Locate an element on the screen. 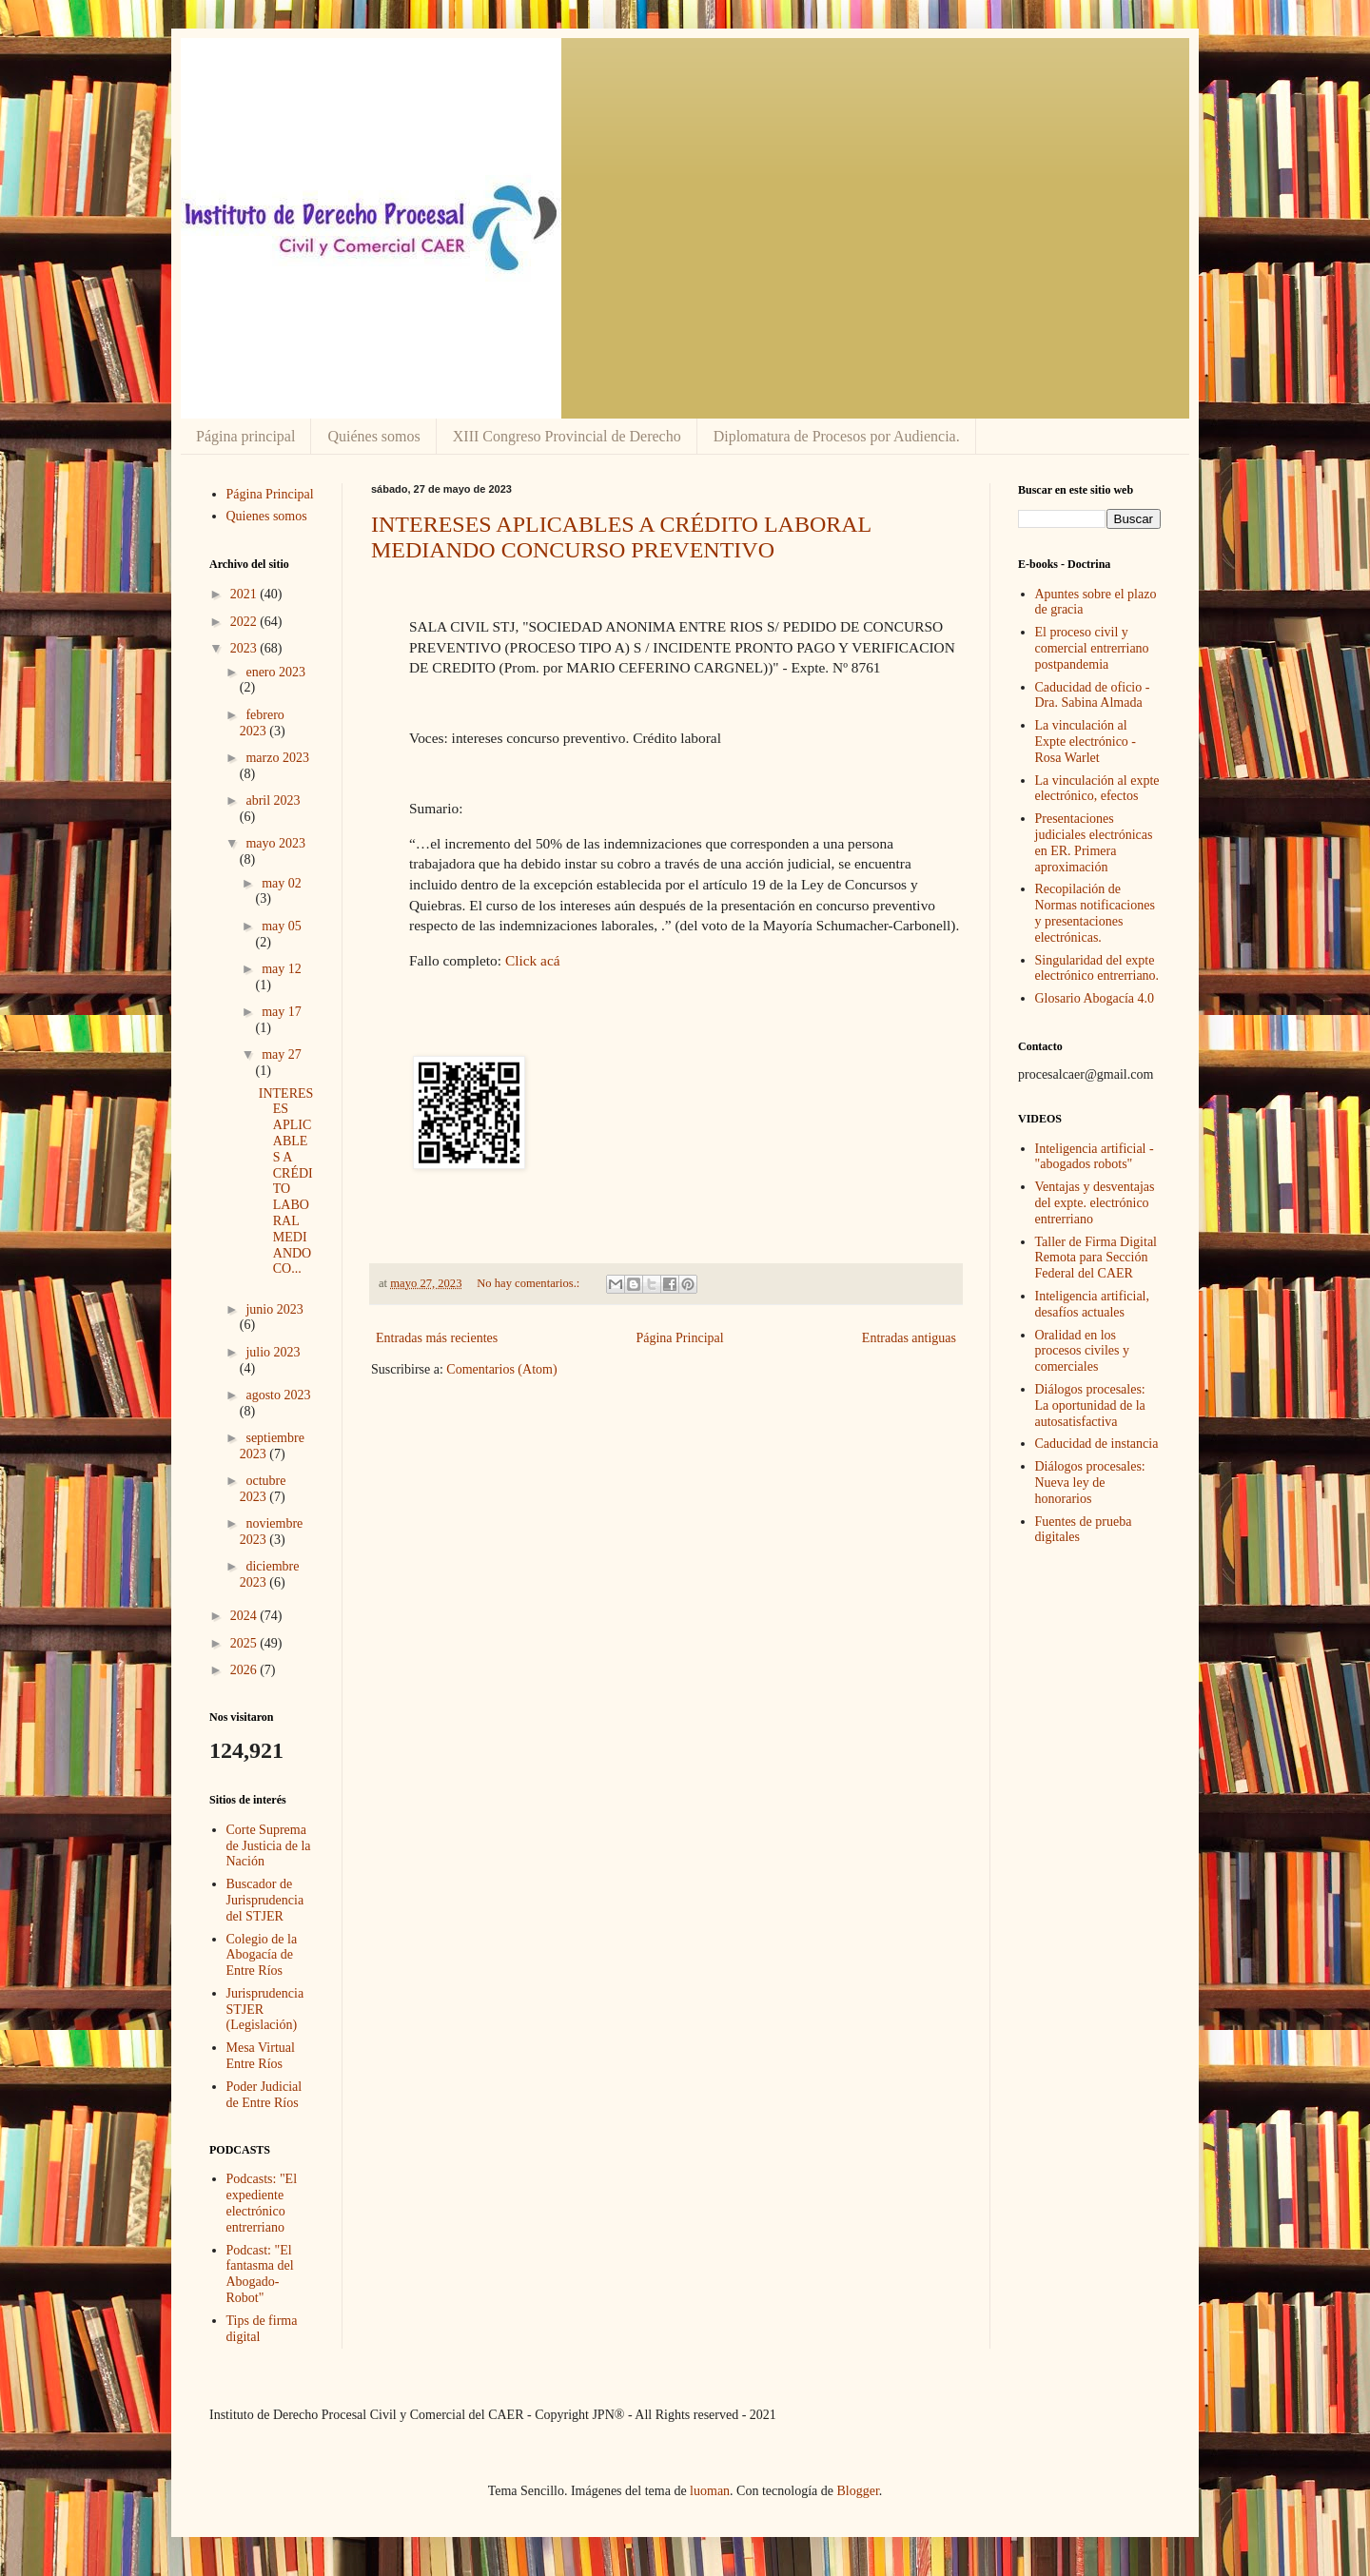 The image size is (1370, 2576). Taller de Firma Digital Remota para Sección Federal del CAER is located at coordinates (1096, 1258).